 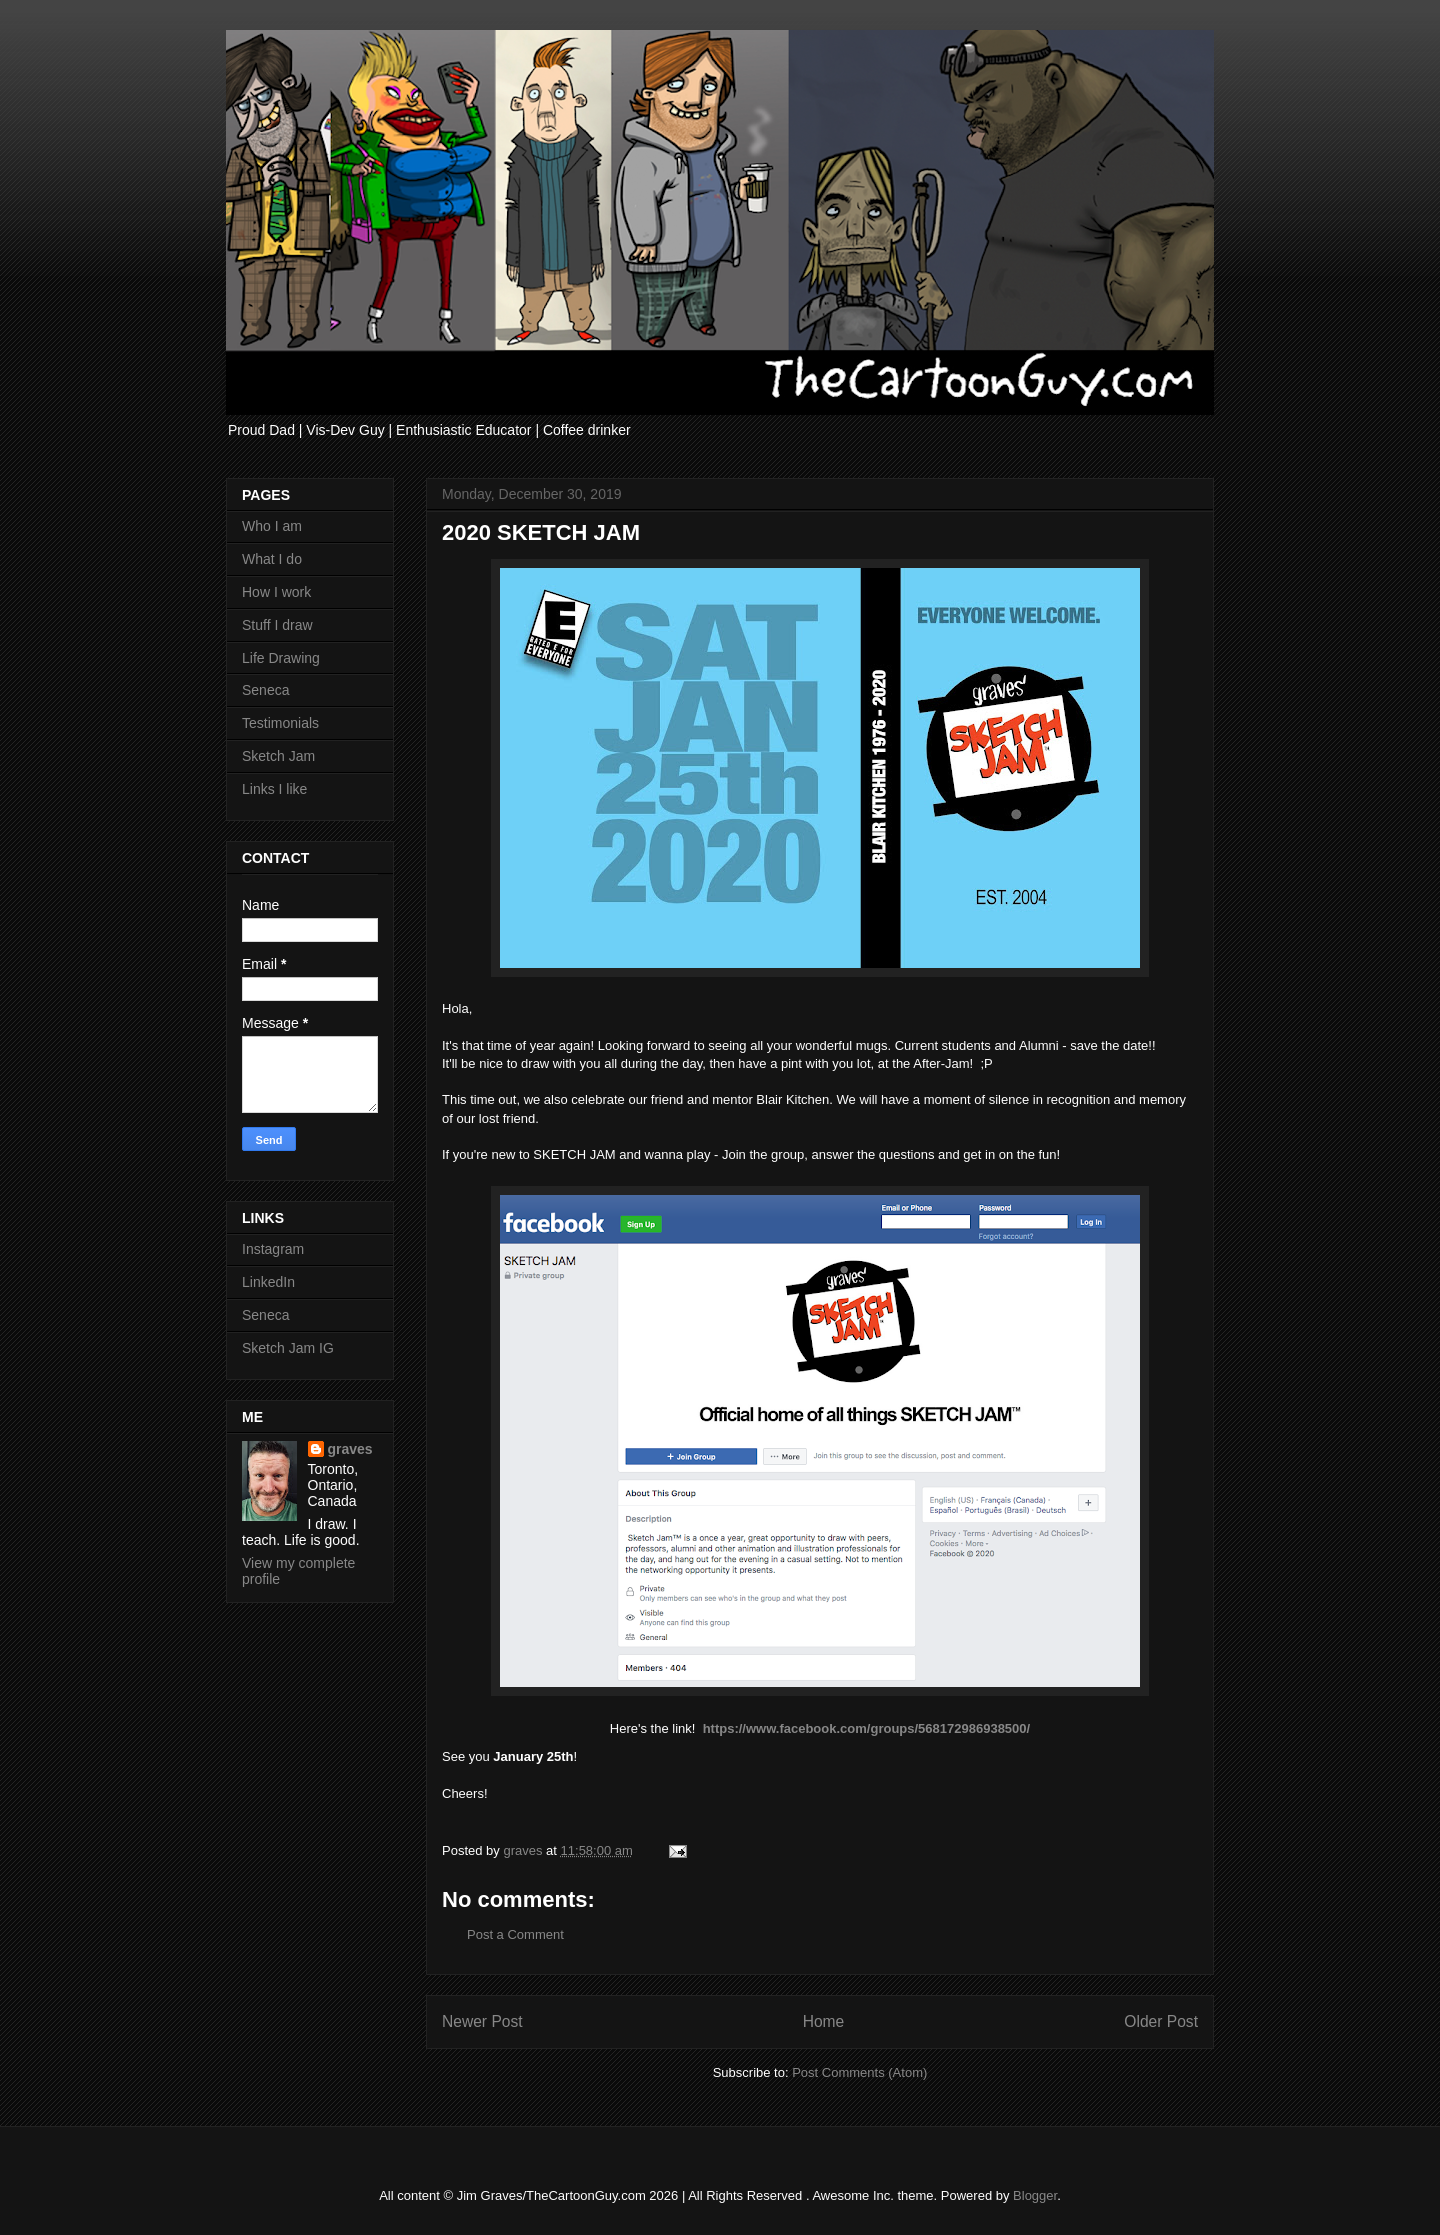 What do you see at coordinates (824, 2021) in the screenshot?
I see `Home` at bounding box center [824, 2021].